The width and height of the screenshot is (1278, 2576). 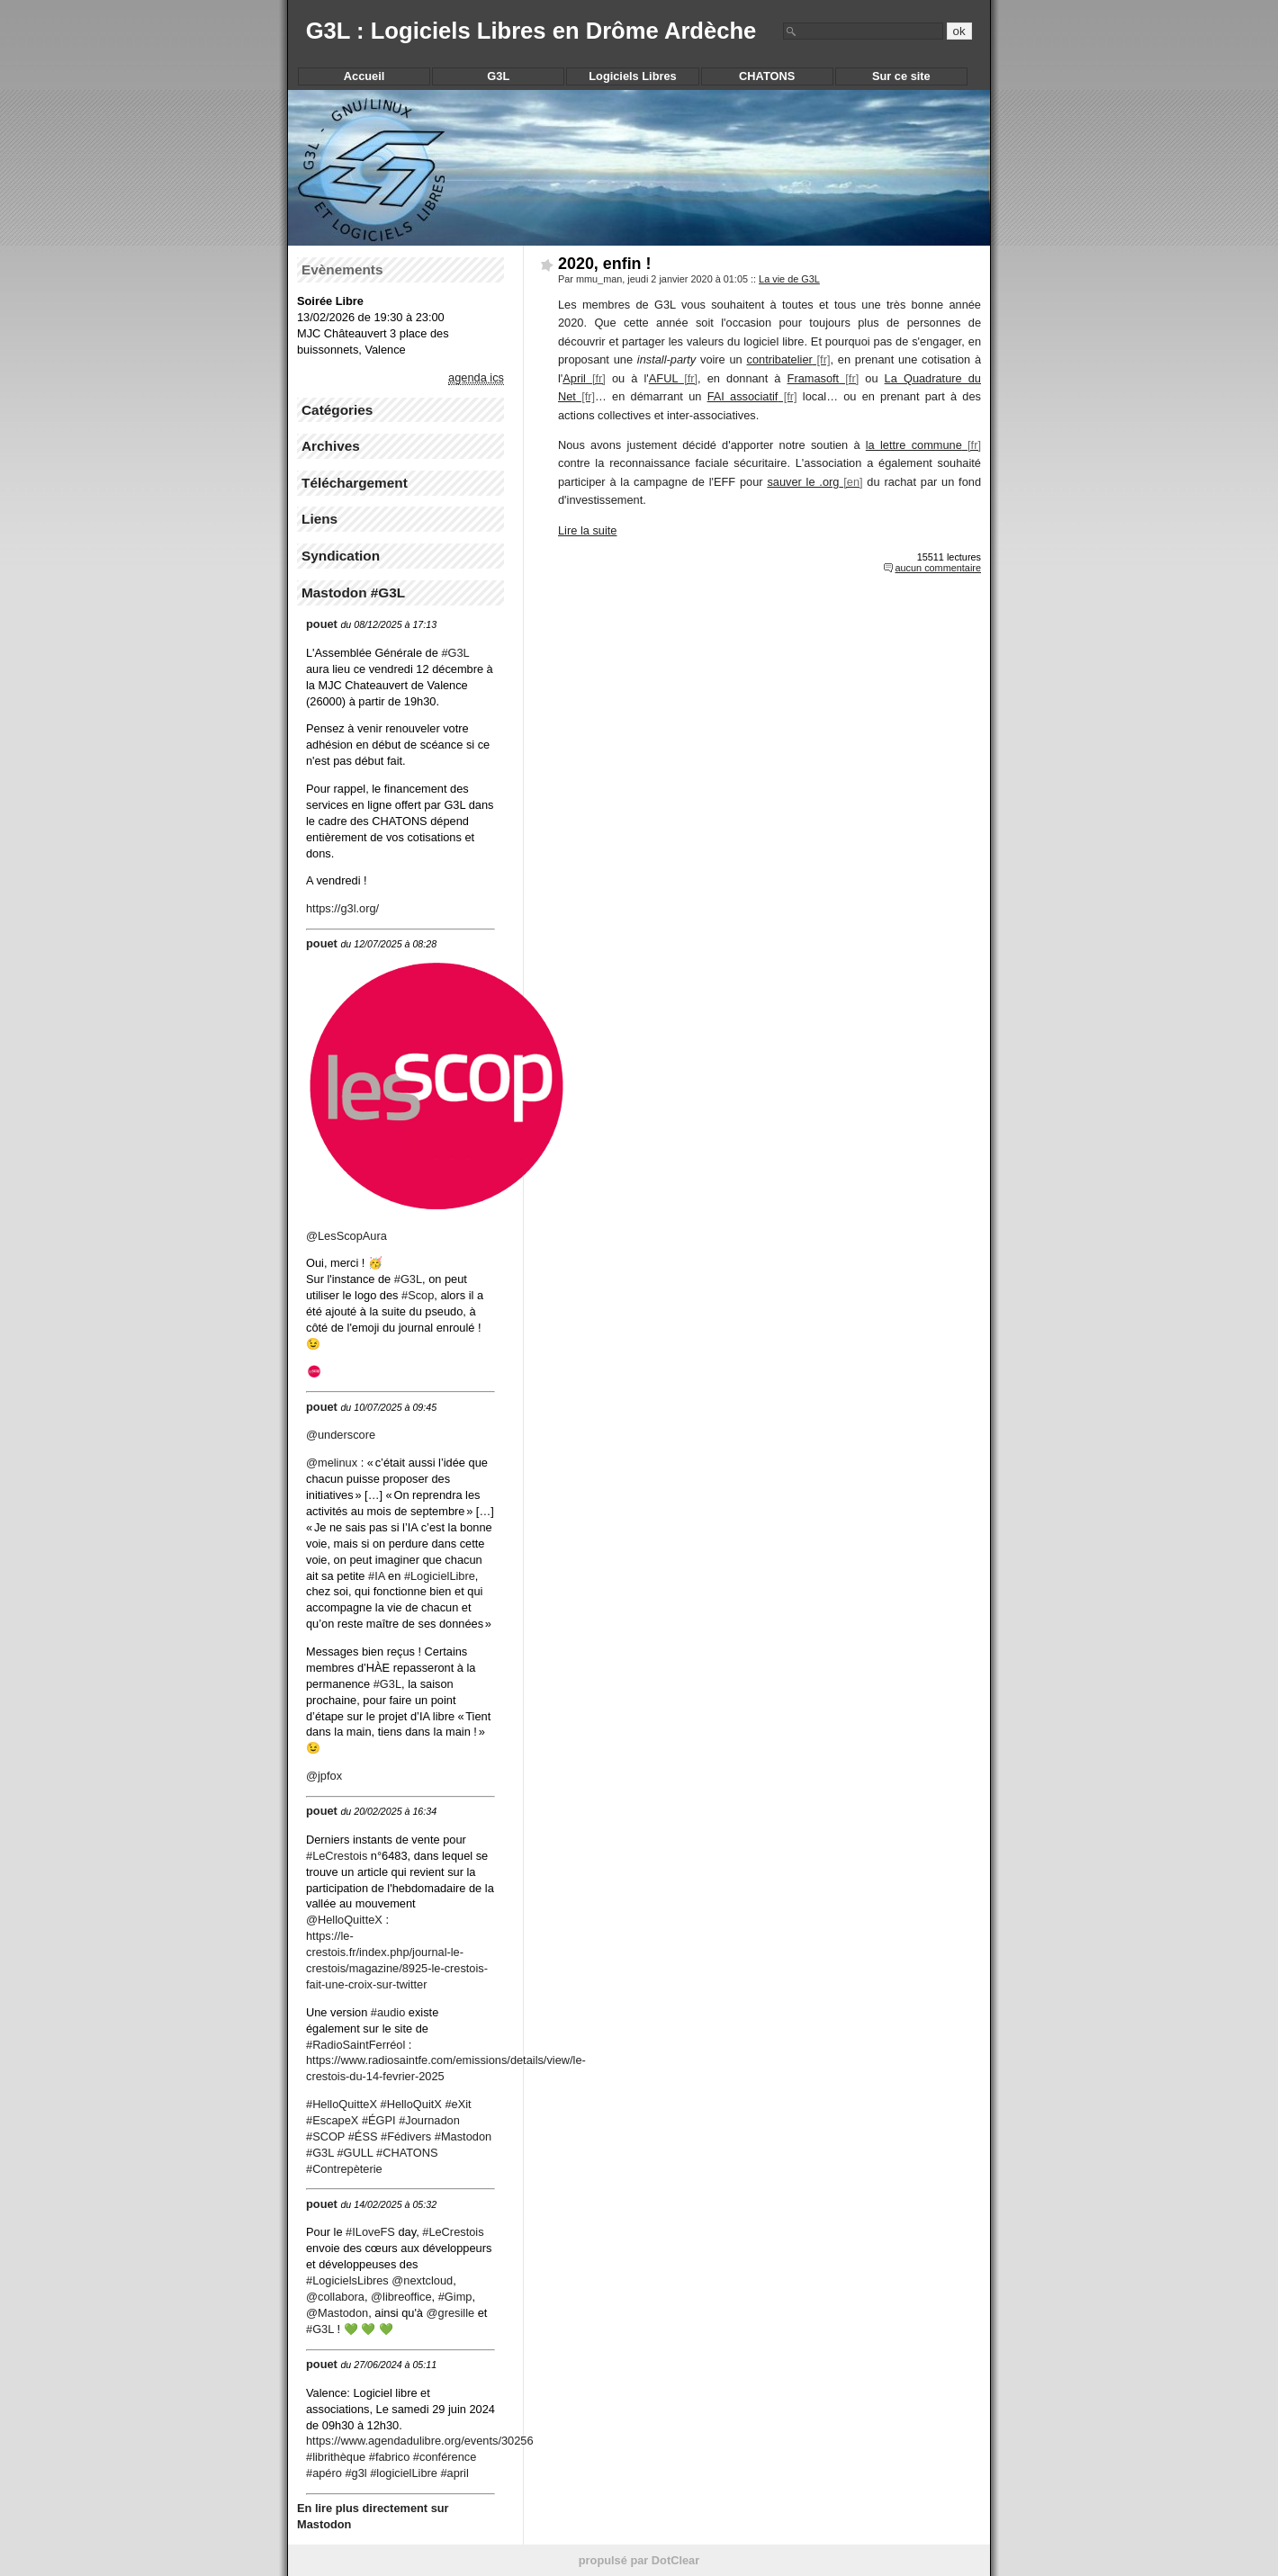 I want to click on #IA, so click(x=376, y=1576).